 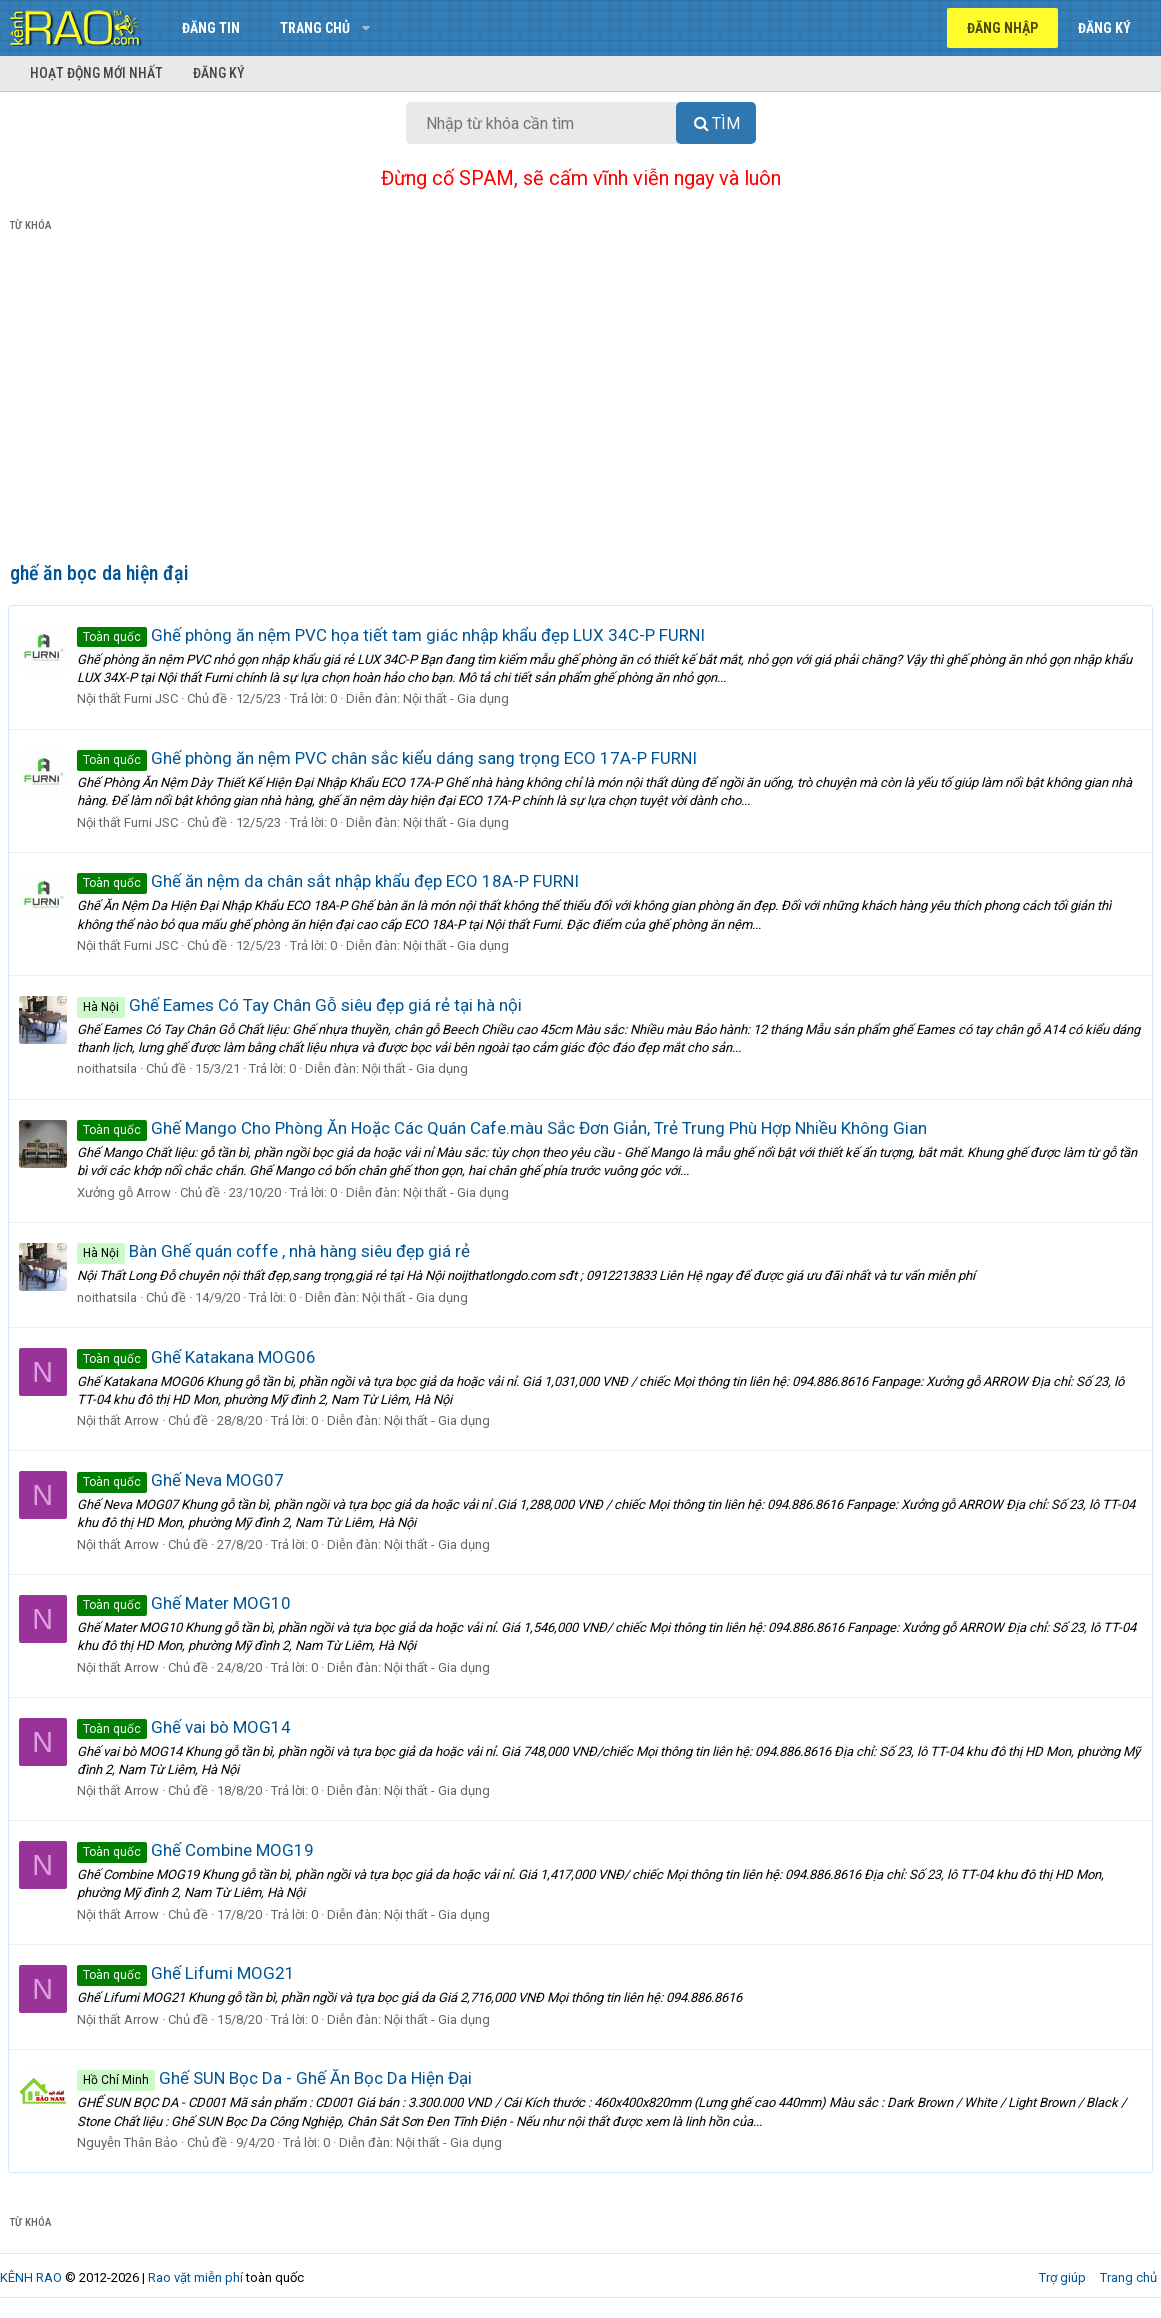 I want to click on Ghế Mango Cho Phòng Ăn Hoặc Các Quán Cafe.màu Sắc Đơn Giản, Trẻ Trung Phù Hợp Nhiều Không Gian, so click(x=504, y=1128).